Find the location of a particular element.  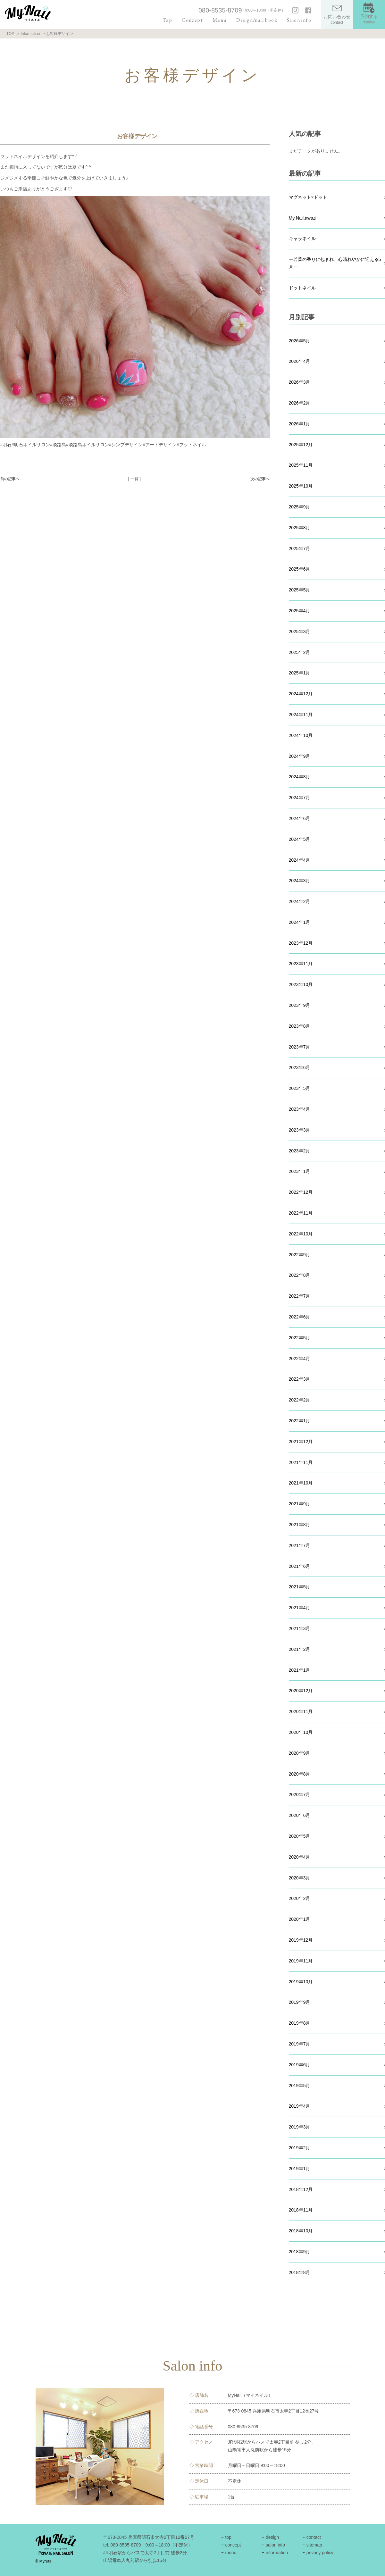

2025年9月 is located at coordinates (299, 506).